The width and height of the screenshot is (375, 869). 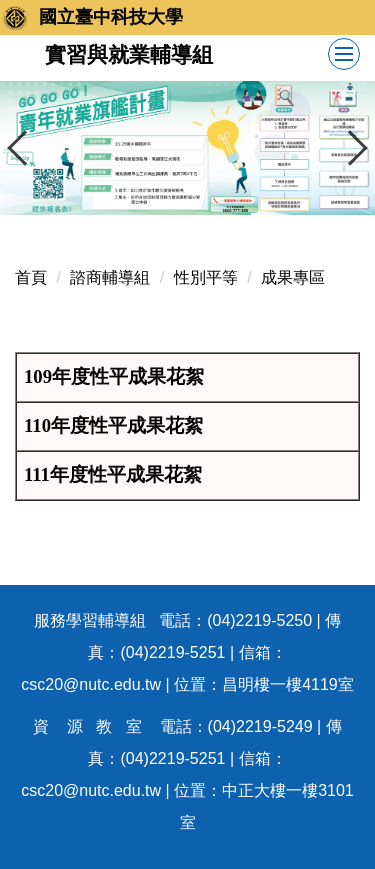 What do you see at coordinates (110, 277) in the screenshot?
I see `諮商輔導組` at bounding box center [110, 277].